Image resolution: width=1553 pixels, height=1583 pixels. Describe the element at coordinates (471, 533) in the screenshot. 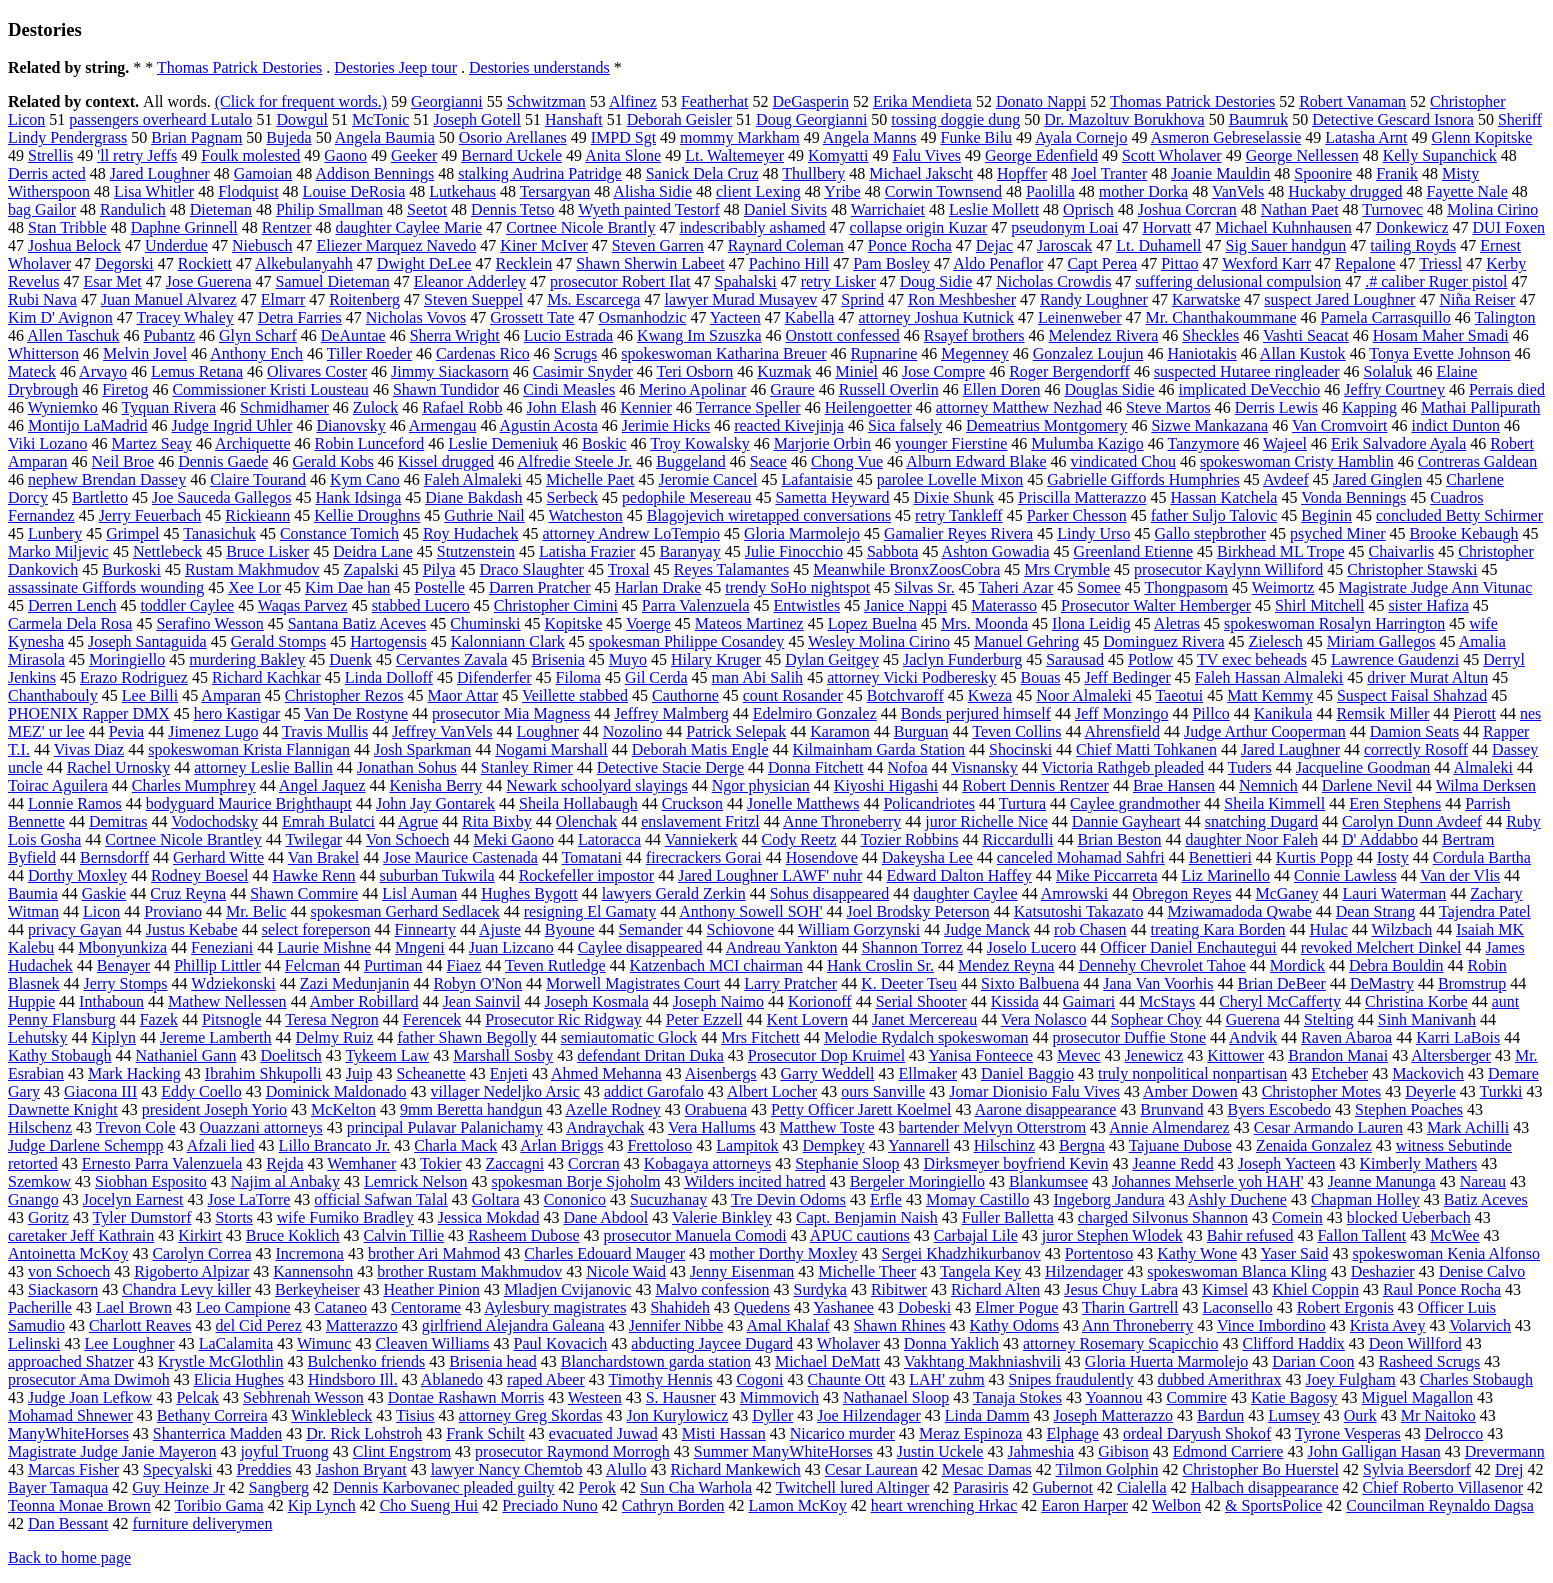

I see `Roy Hudachek` at that location.